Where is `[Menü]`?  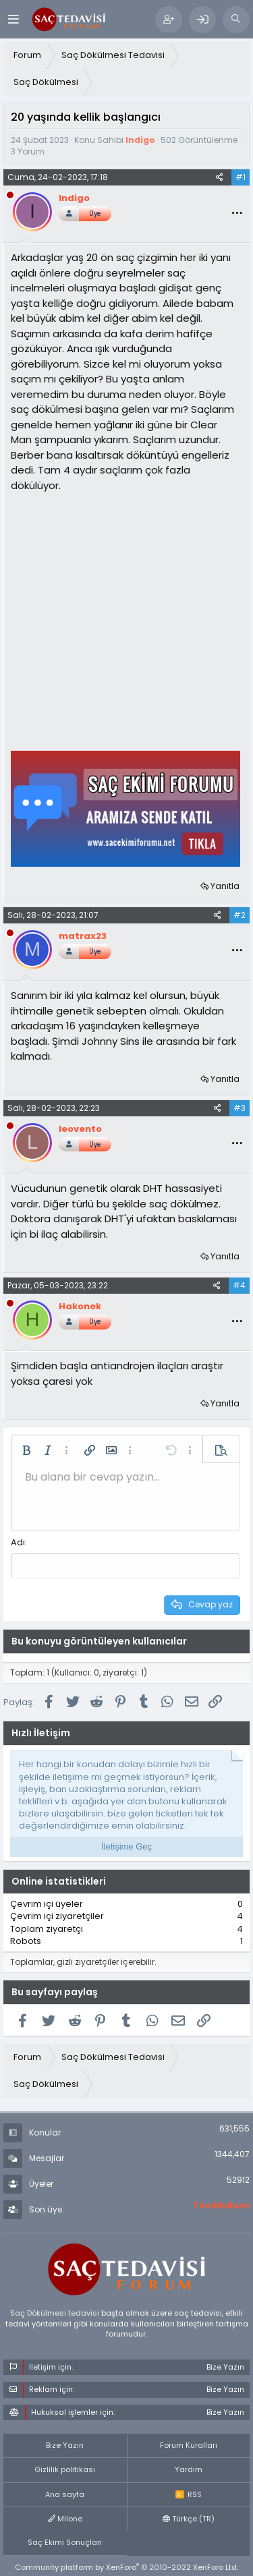
[Menü] is located at coordinates (13, 19).